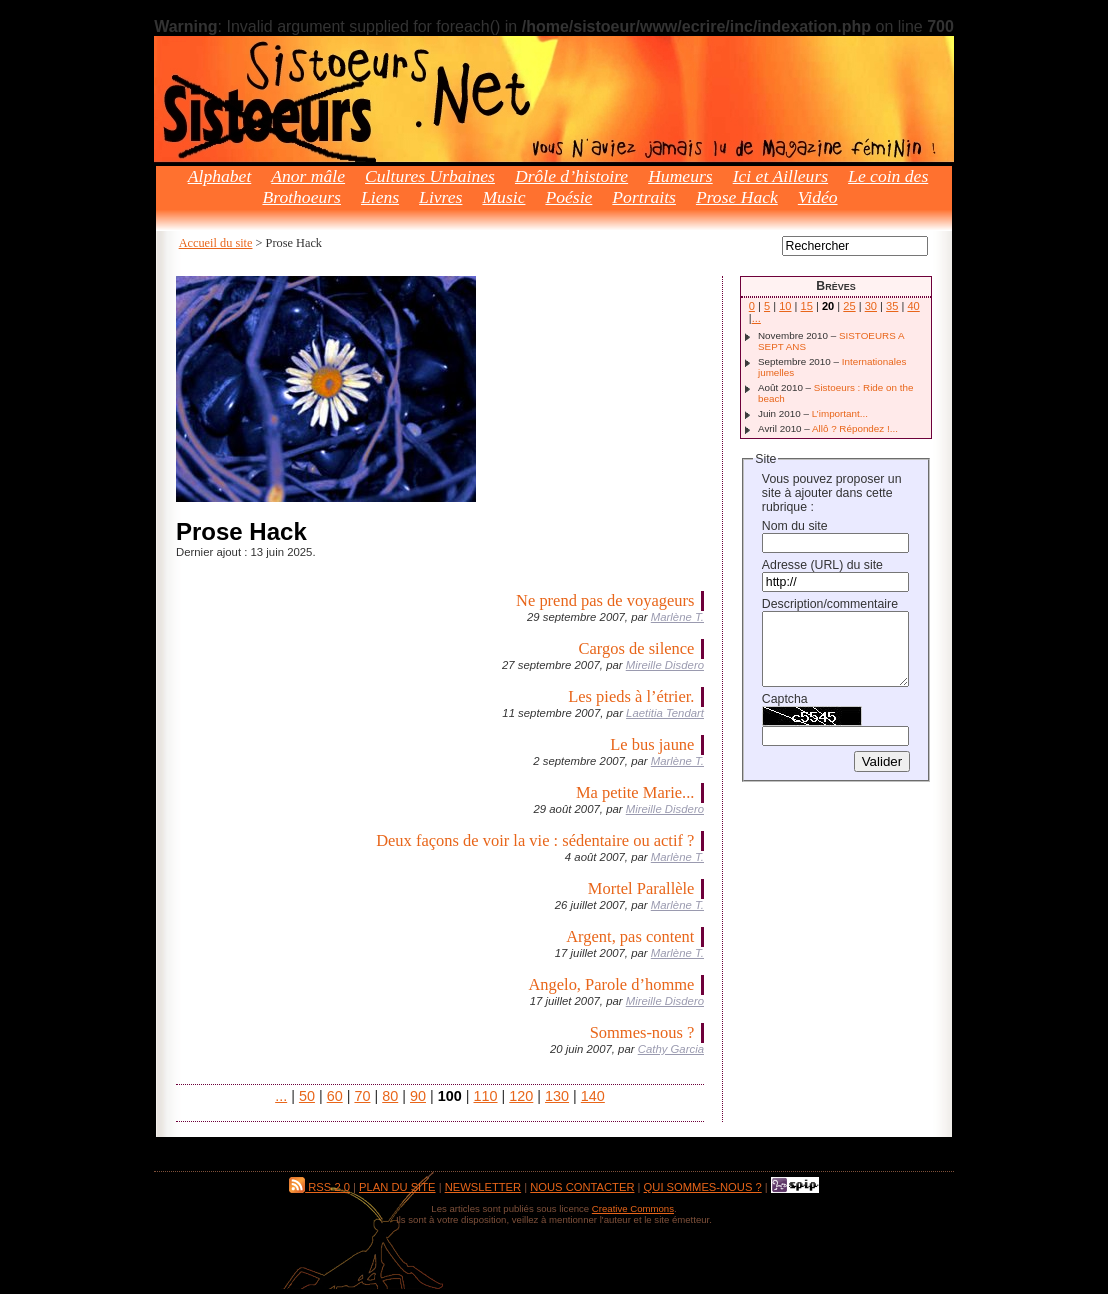 This screenshot has width=1108, height=1294. Describe the element at coordinates (335, 1096) in the screenshot. I see `60` at that location.